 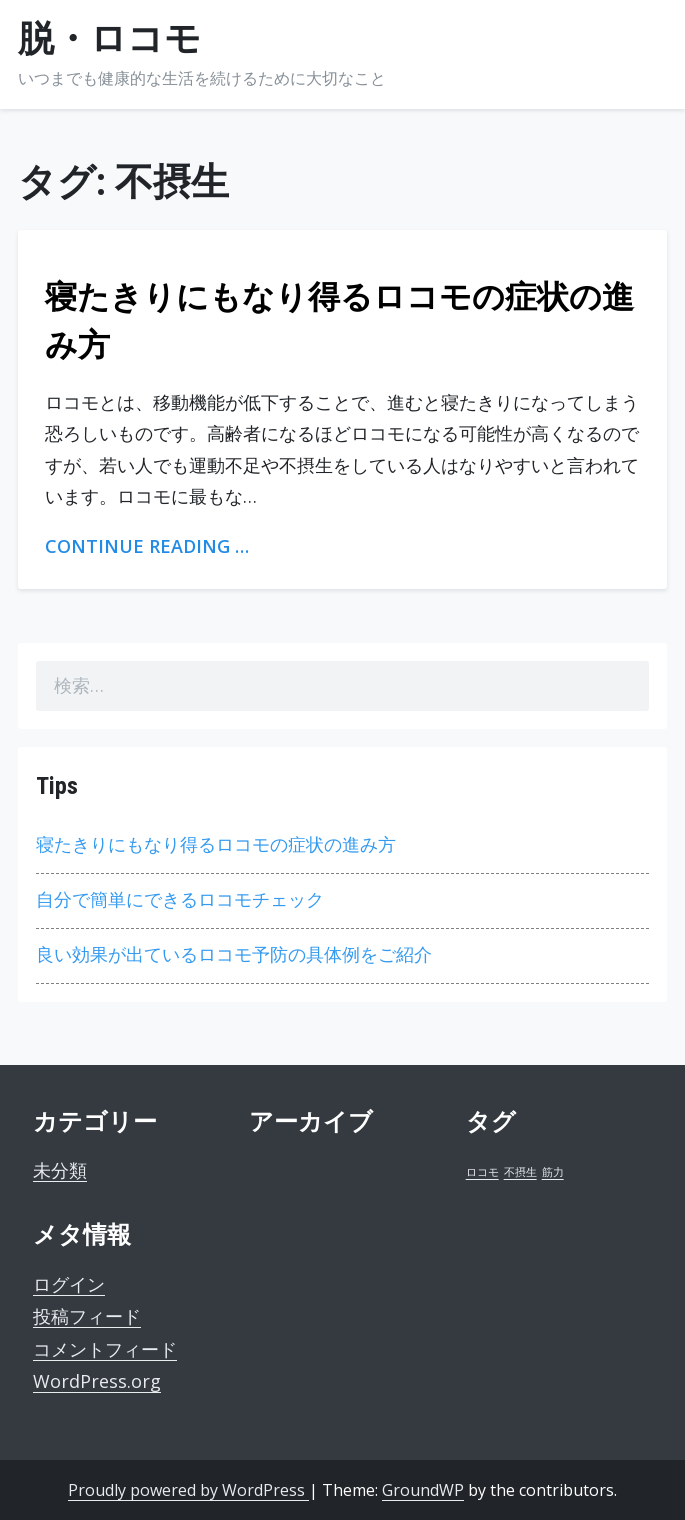 I want to click on 不摂生 [不摂生 (1個の項目)], so click(x=520, y=1172).